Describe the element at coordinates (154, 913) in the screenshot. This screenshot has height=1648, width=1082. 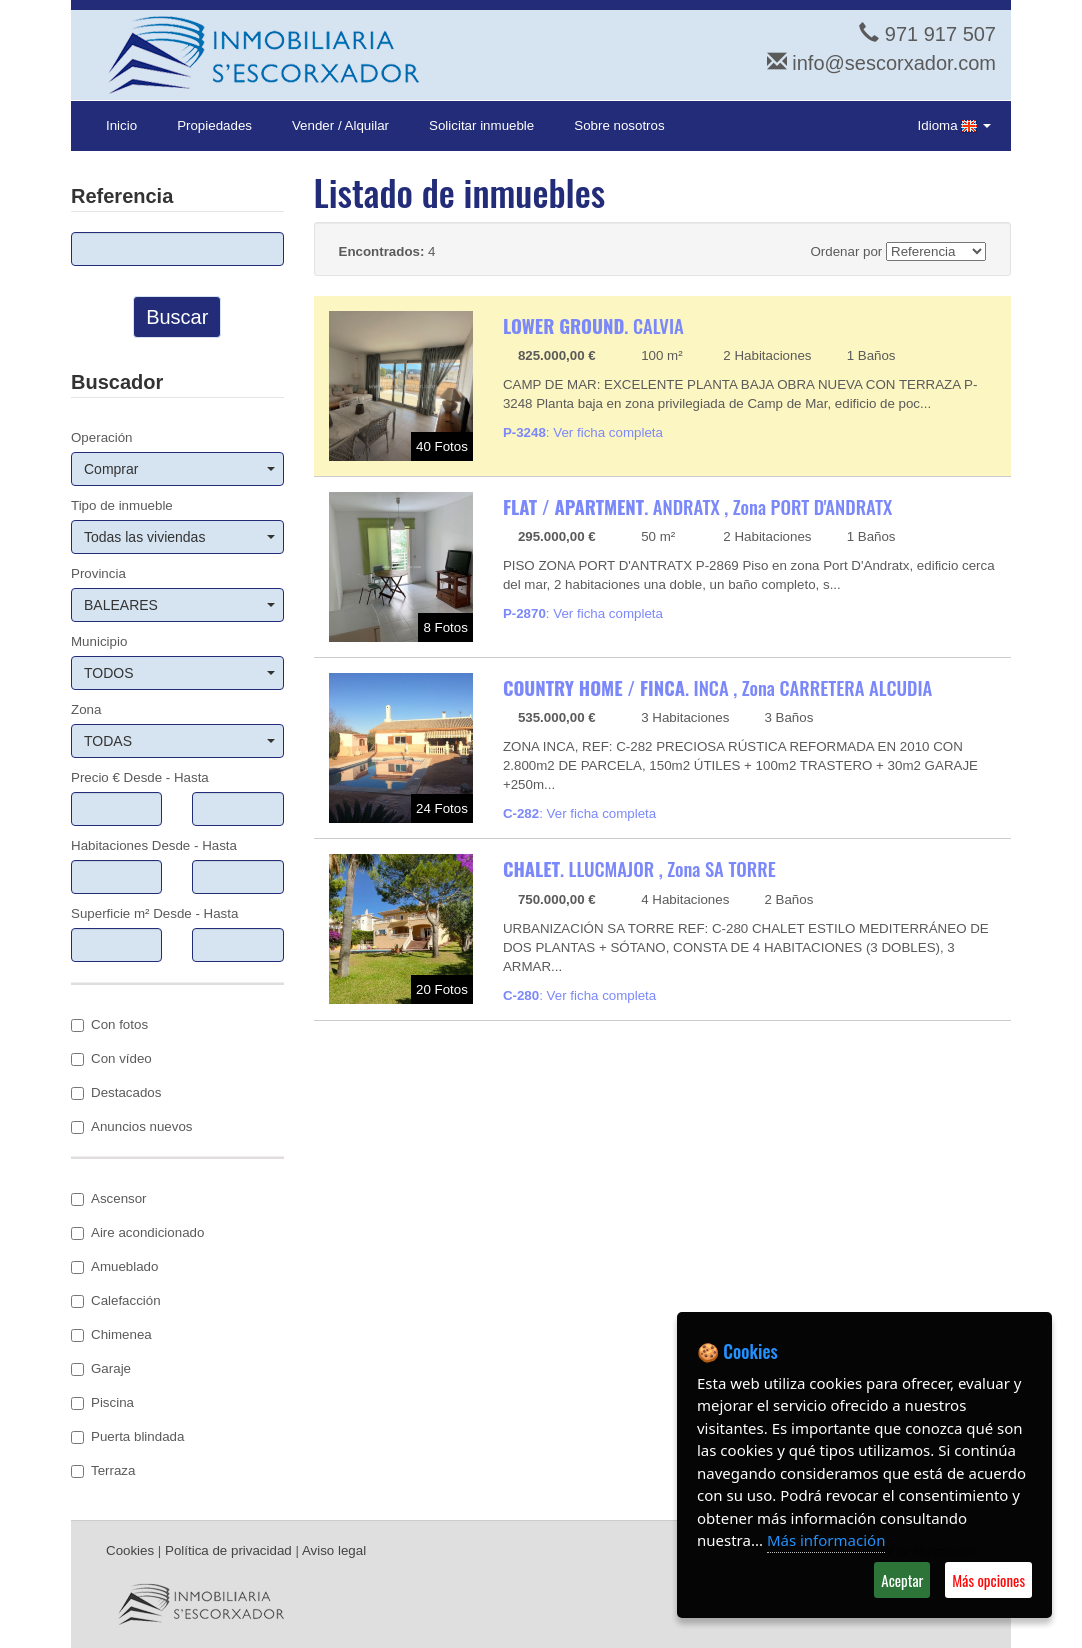
I see `Superficie m² Desde - Hasta` at that location.